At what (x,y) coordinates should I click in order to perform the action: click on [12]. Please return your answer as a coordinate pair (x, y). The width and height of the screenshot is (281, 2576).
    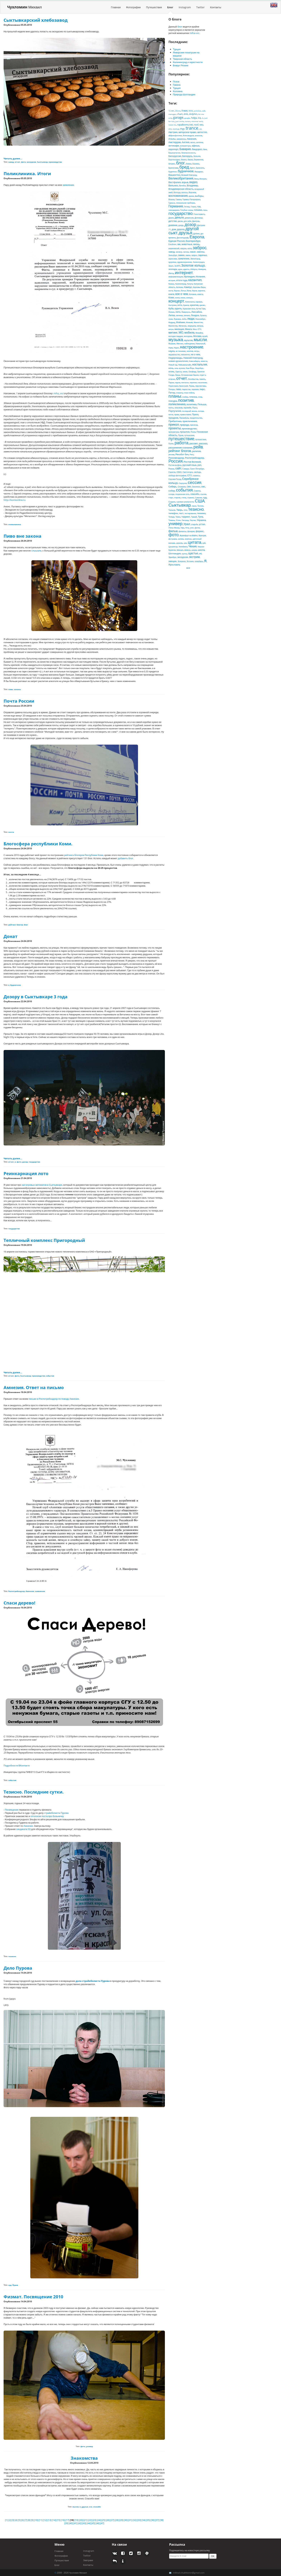
    Looking at the image, I should click on (45, 2520).